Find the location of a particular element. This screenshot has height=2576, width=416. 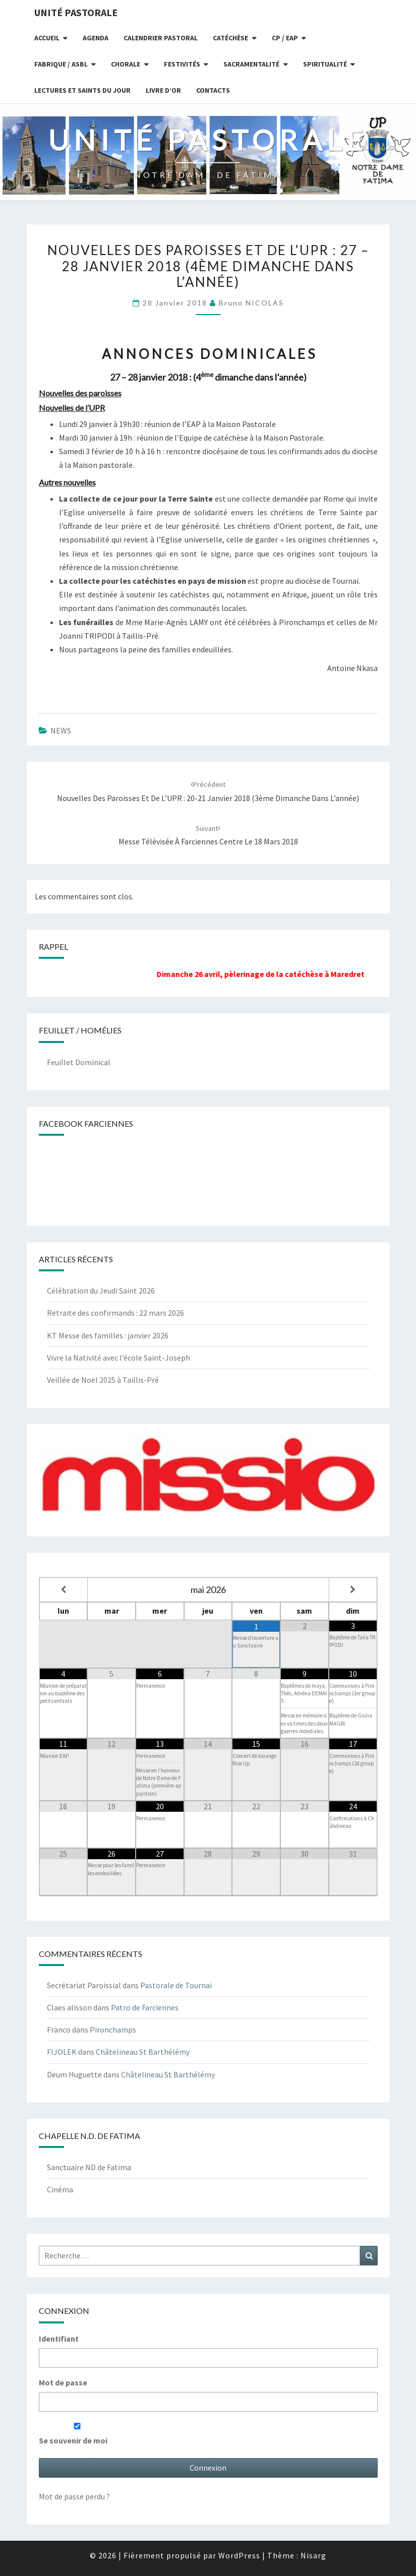

Calendrier Pastoral is located at coordinates (161, 37).